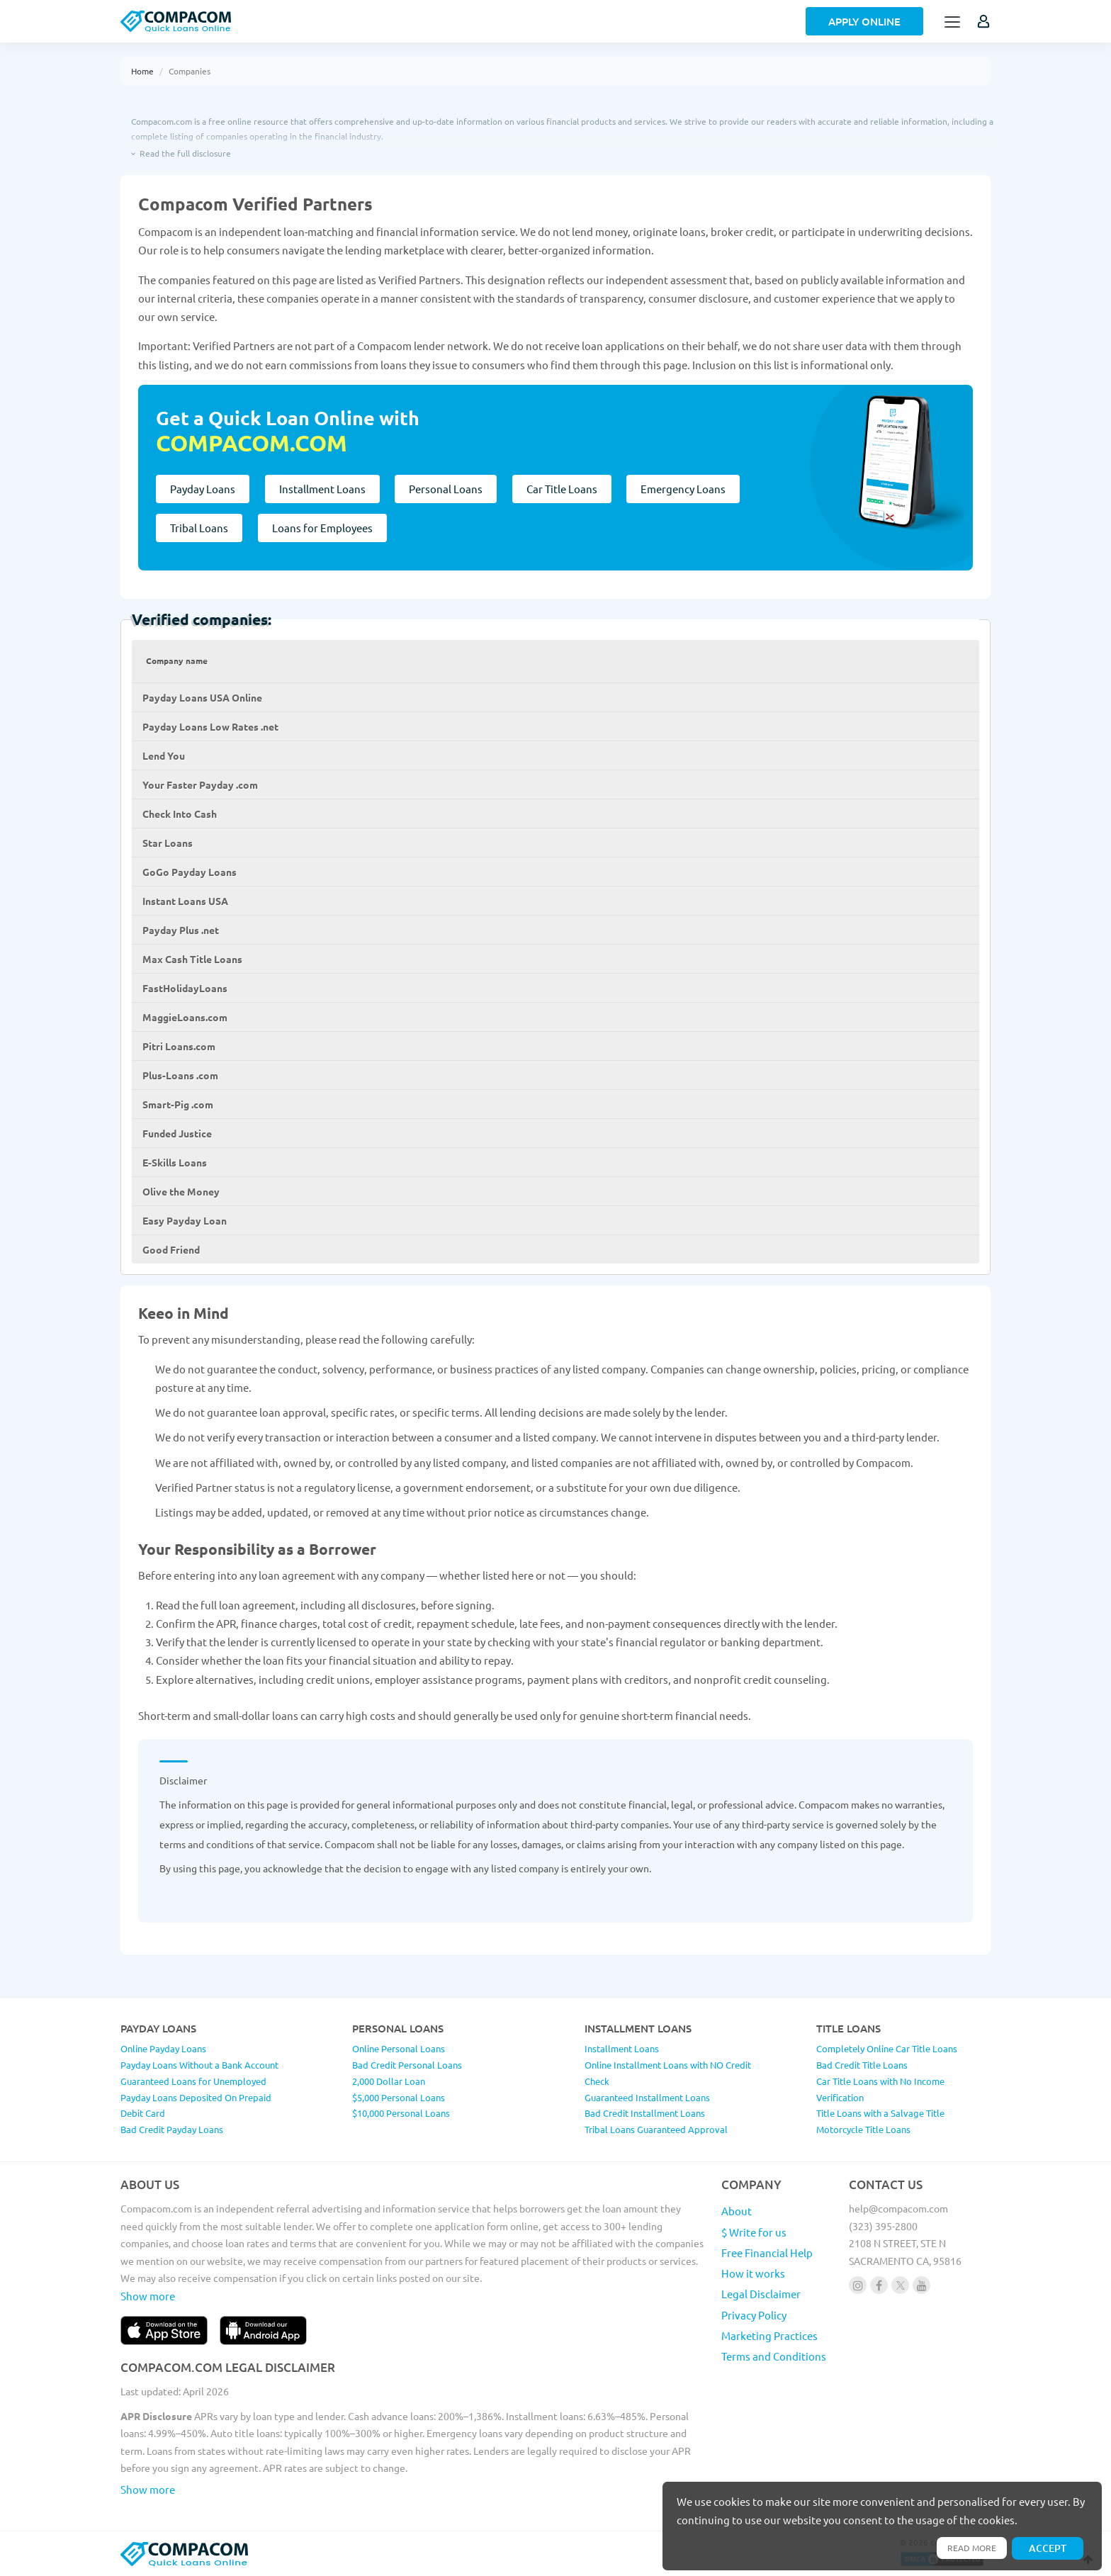 This screenshot has width=1111, height=2576. What do you see at coordinates (753, 2273) in the screenshot?
I see `How it works` at bounding box center [753, 2273].